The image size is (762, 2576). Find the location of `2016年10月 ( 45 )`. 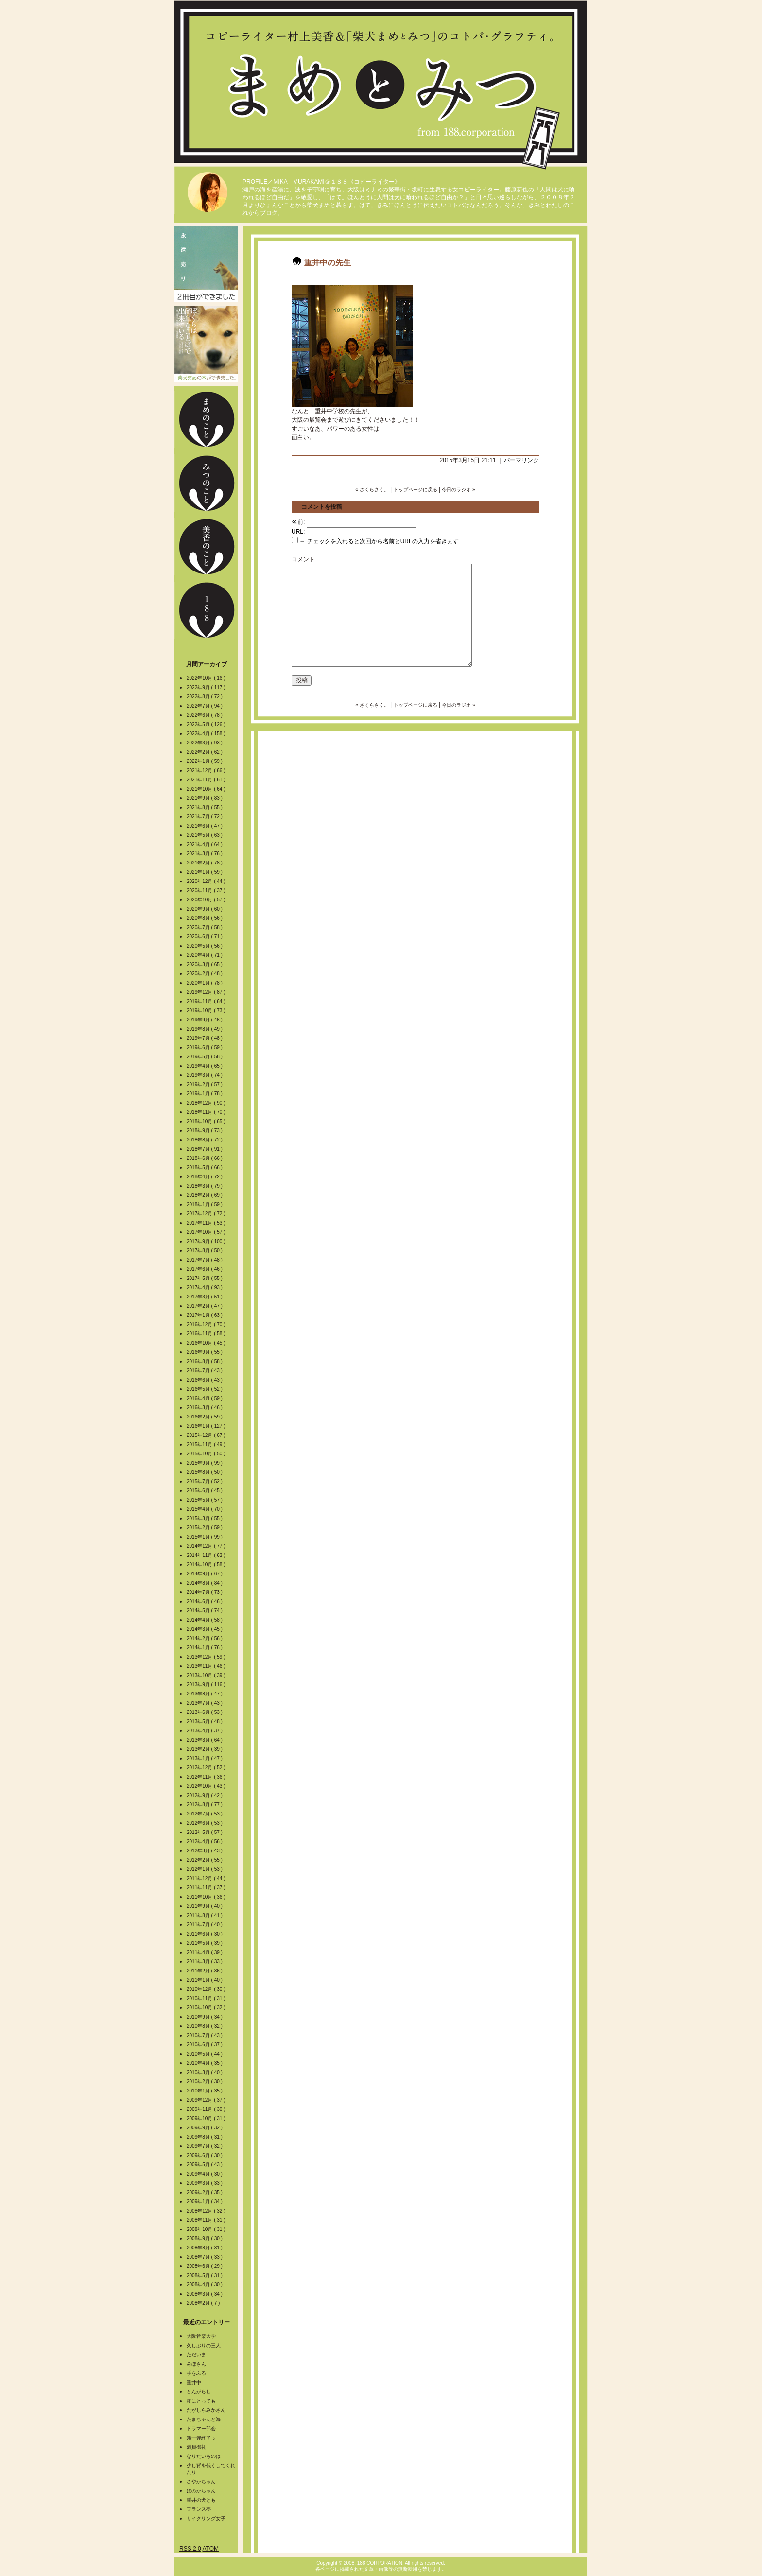

2016年10月 ( 45 ) is located at coordinates (206, 1343).